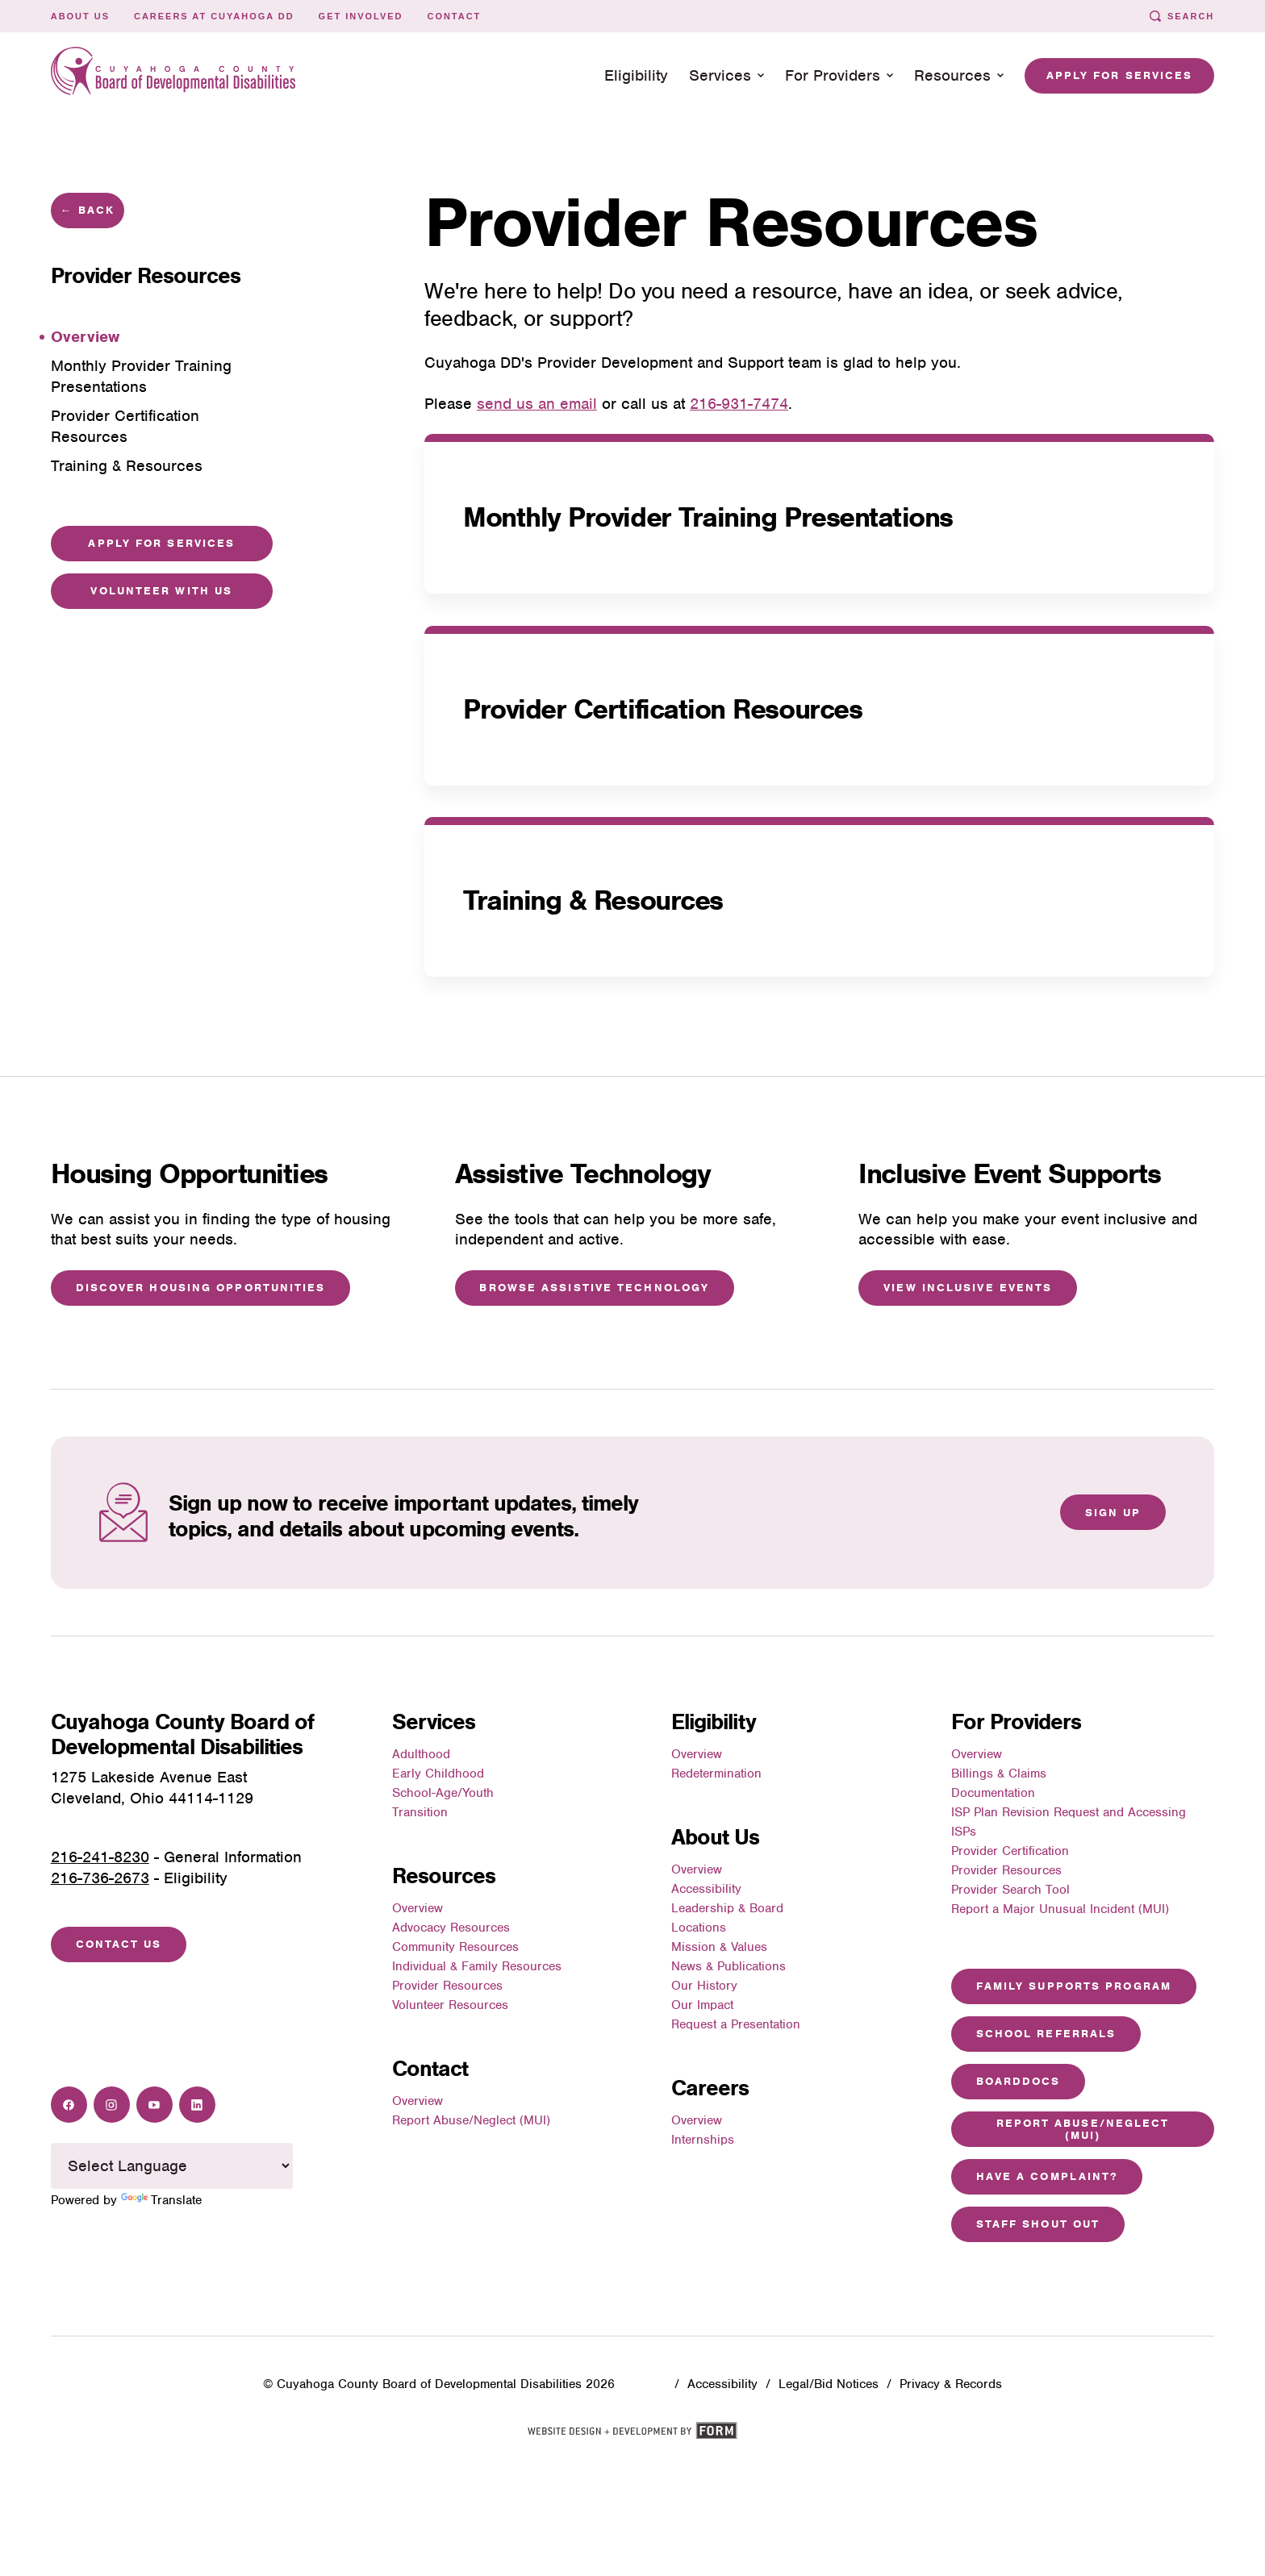  I want to click on 216-931-7474, so click(739, 404).